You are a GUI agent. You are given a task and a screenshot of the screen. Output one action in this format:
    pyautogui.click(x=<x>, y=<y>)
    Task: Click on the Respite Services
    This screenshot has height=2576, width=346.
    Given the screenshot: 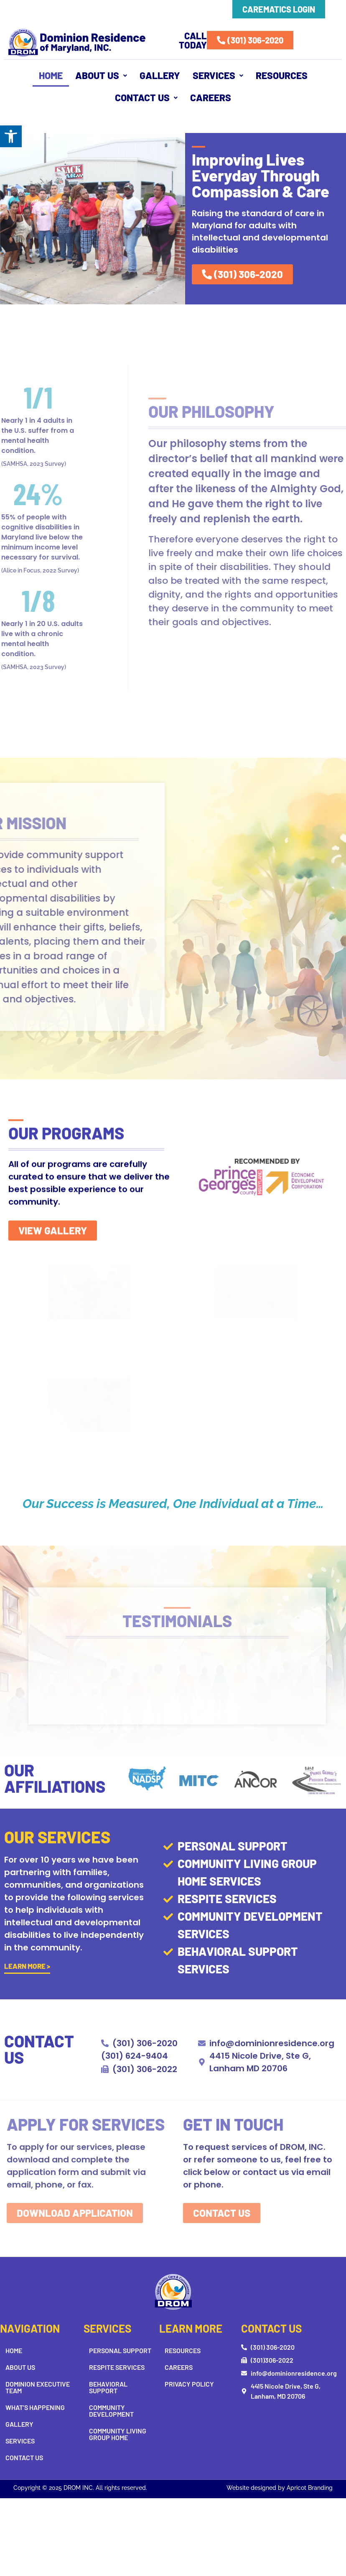 What is the action you would take?
    pyautogui.click(x=117, y=2367)
    